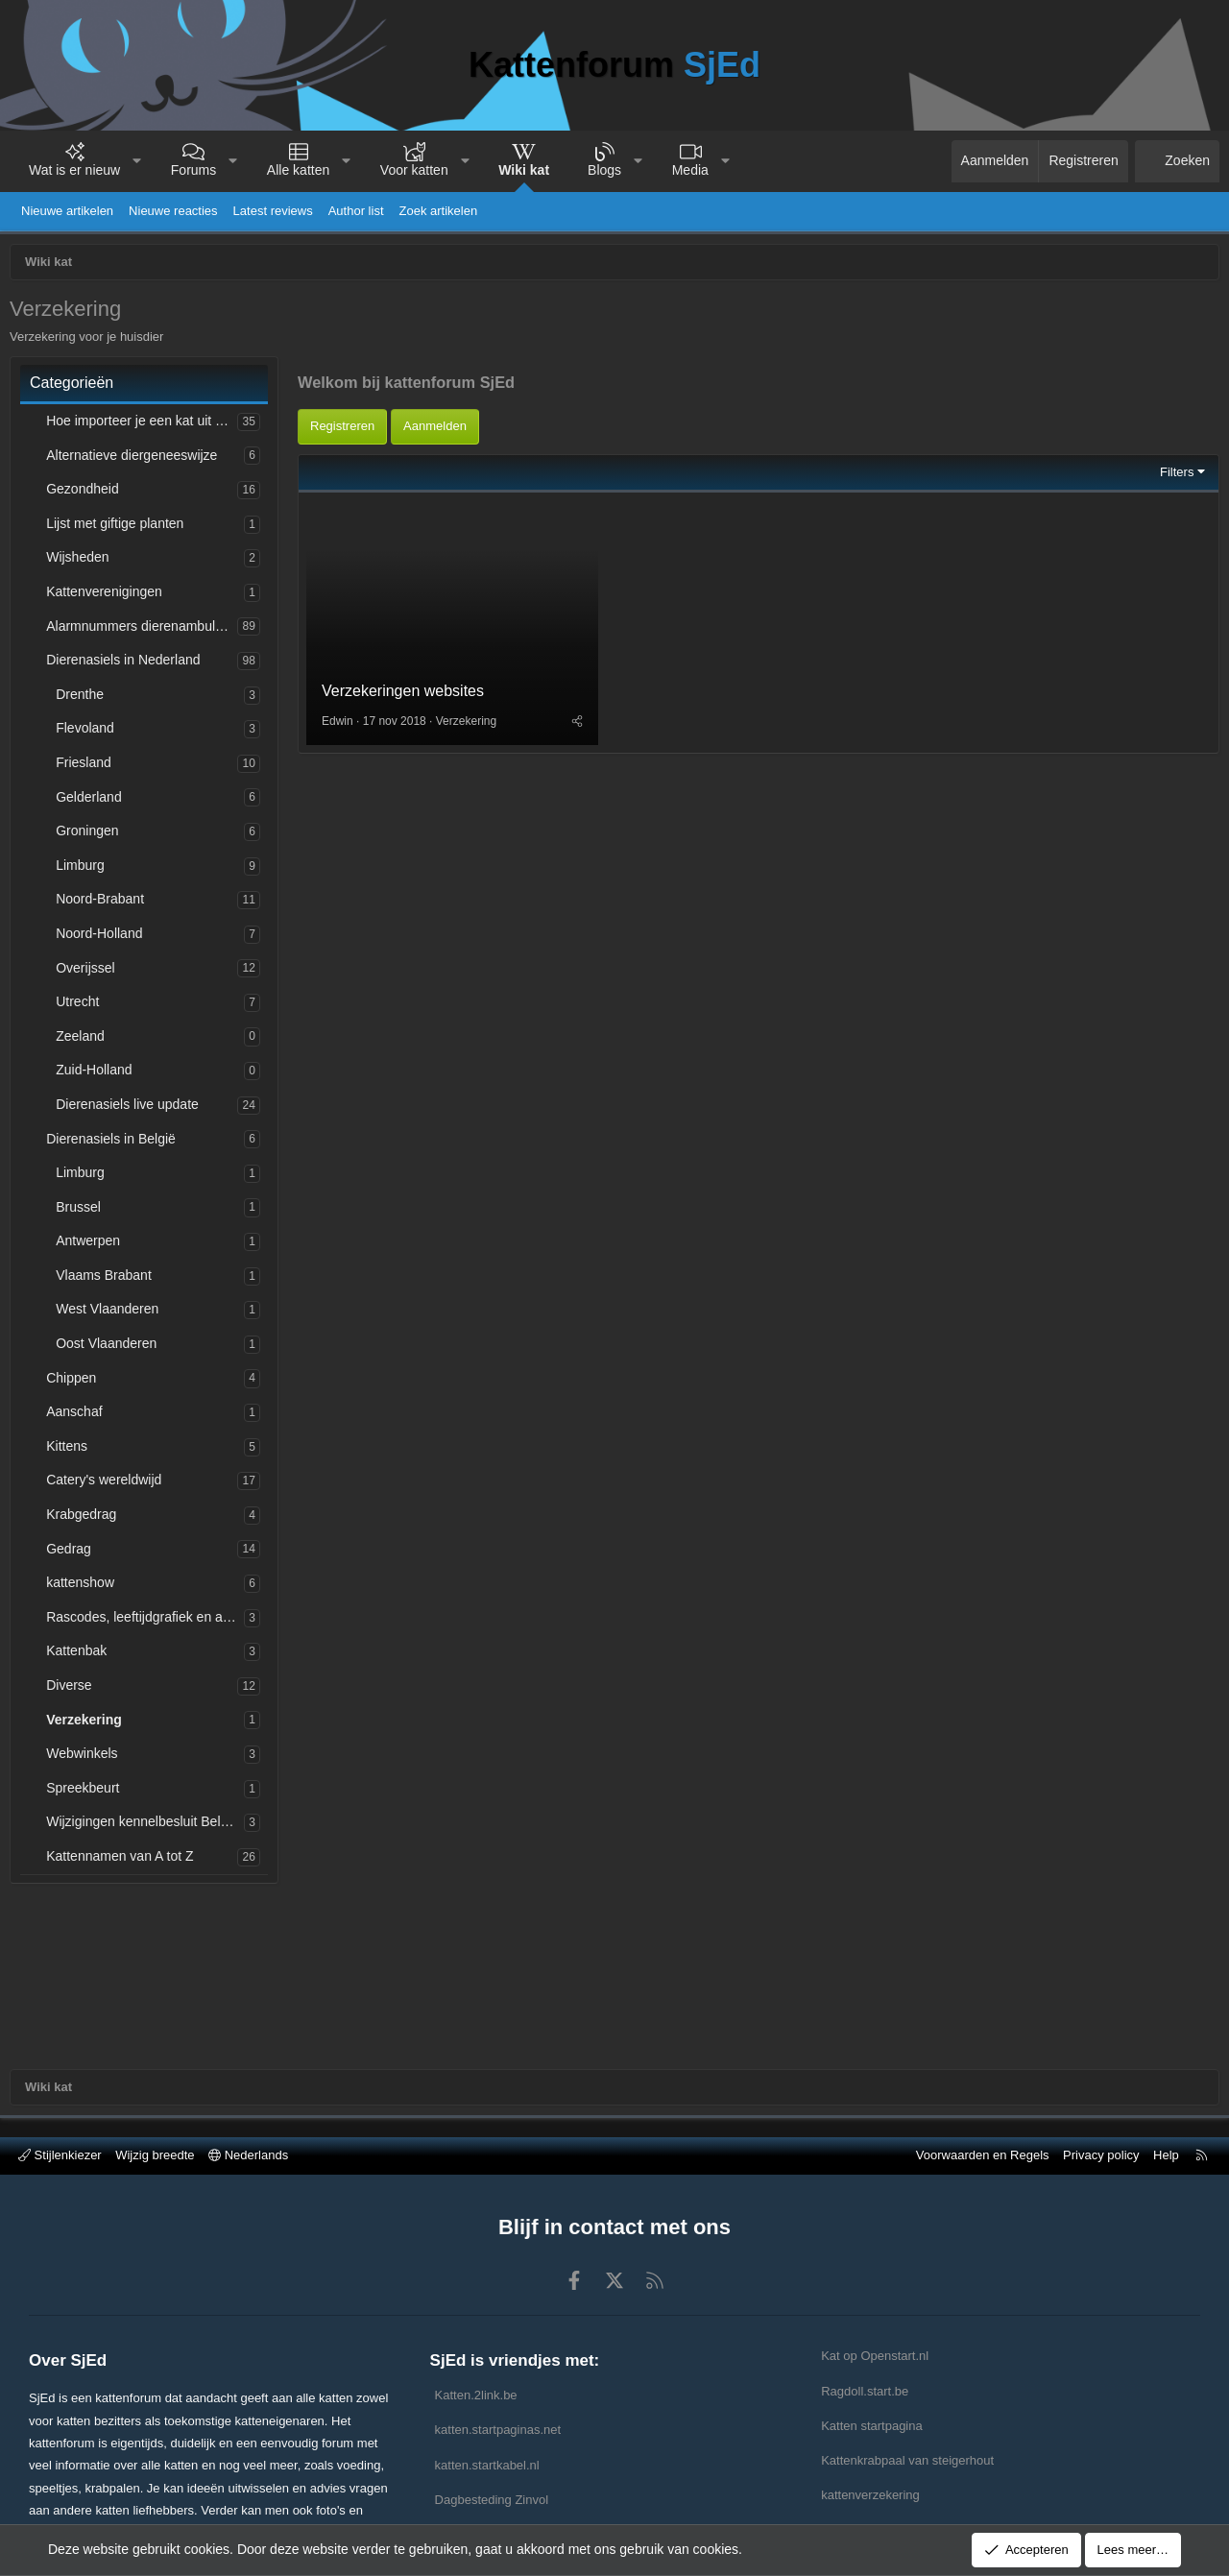  What do you see at coordinates (108, 1484) in the screenshot?
I see `Catery's wereldwijd` at bounding box center [108, 1484].